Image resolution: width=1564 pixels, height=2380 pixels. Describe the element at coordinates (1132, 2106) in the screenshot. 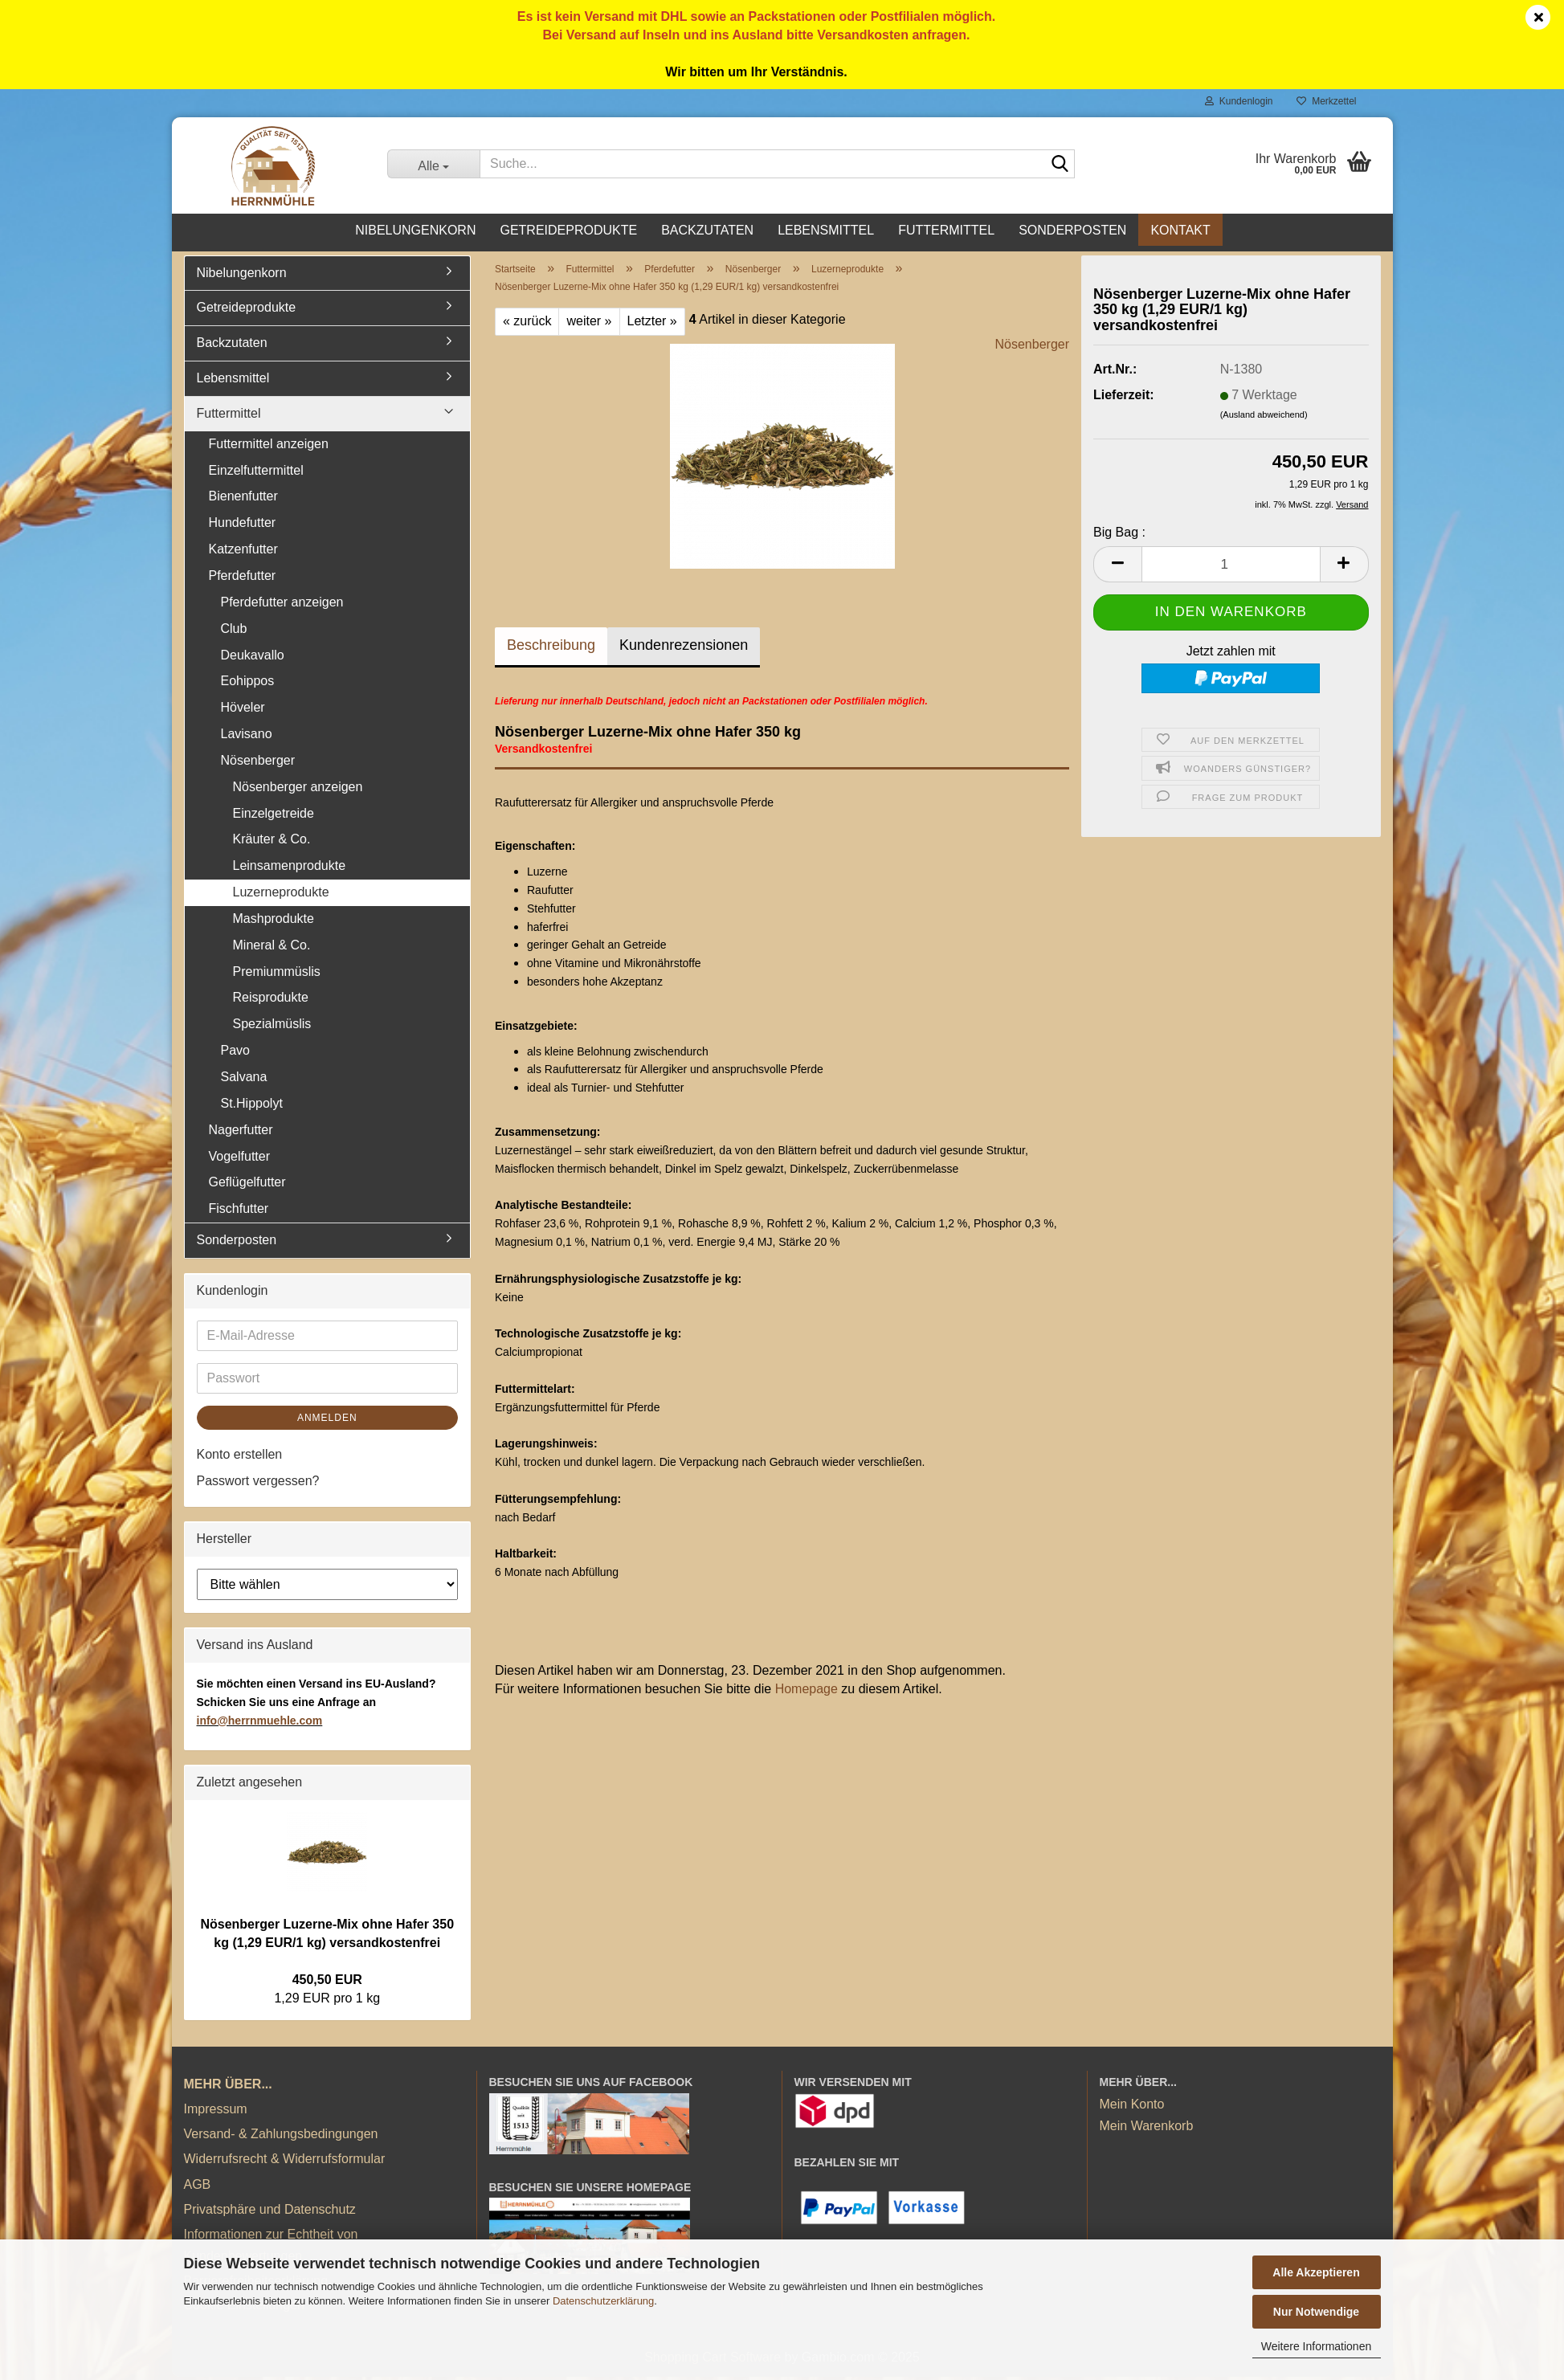

I see `Mein Konto` at that location.